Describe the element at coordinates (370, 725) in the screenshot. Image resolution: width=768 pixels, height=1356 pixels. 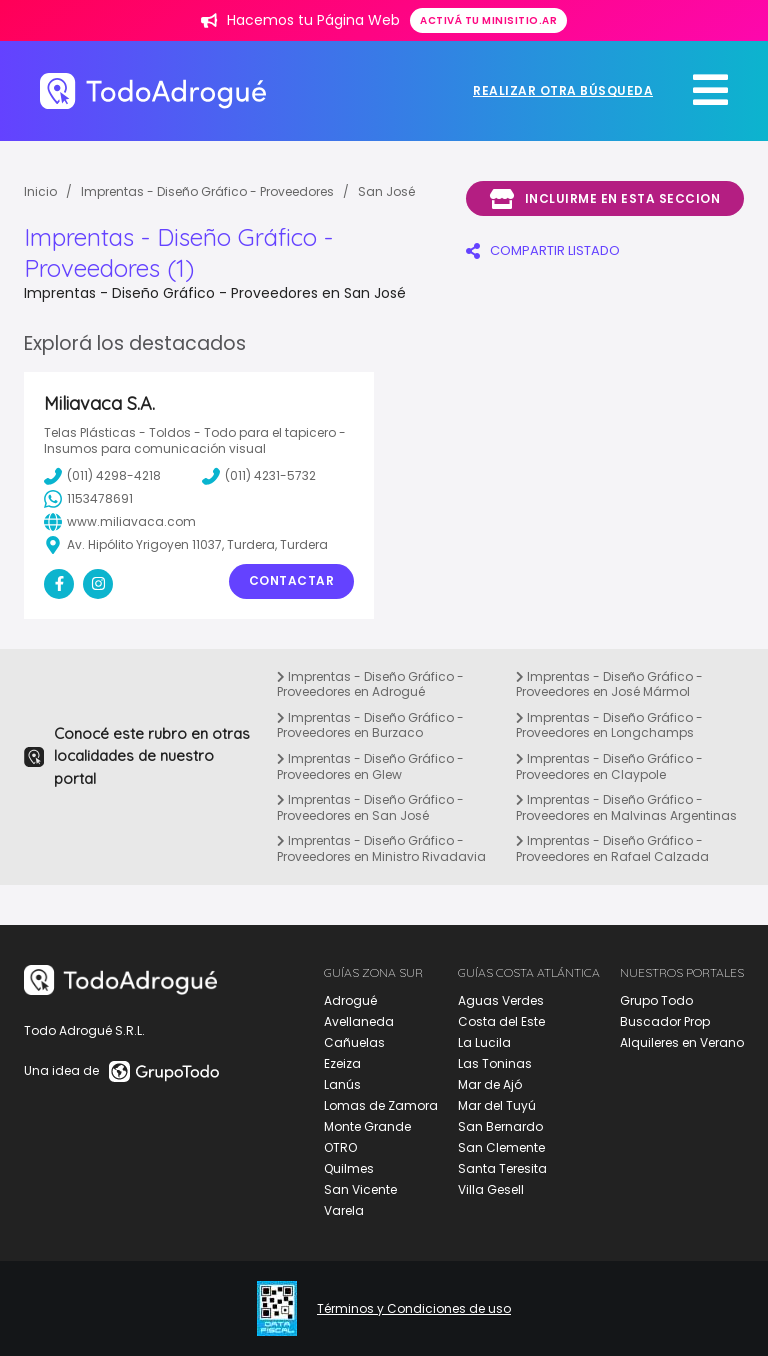
I see `Imprentas - Diseño Gráfico - Proveedores en Burzaco` at that location.